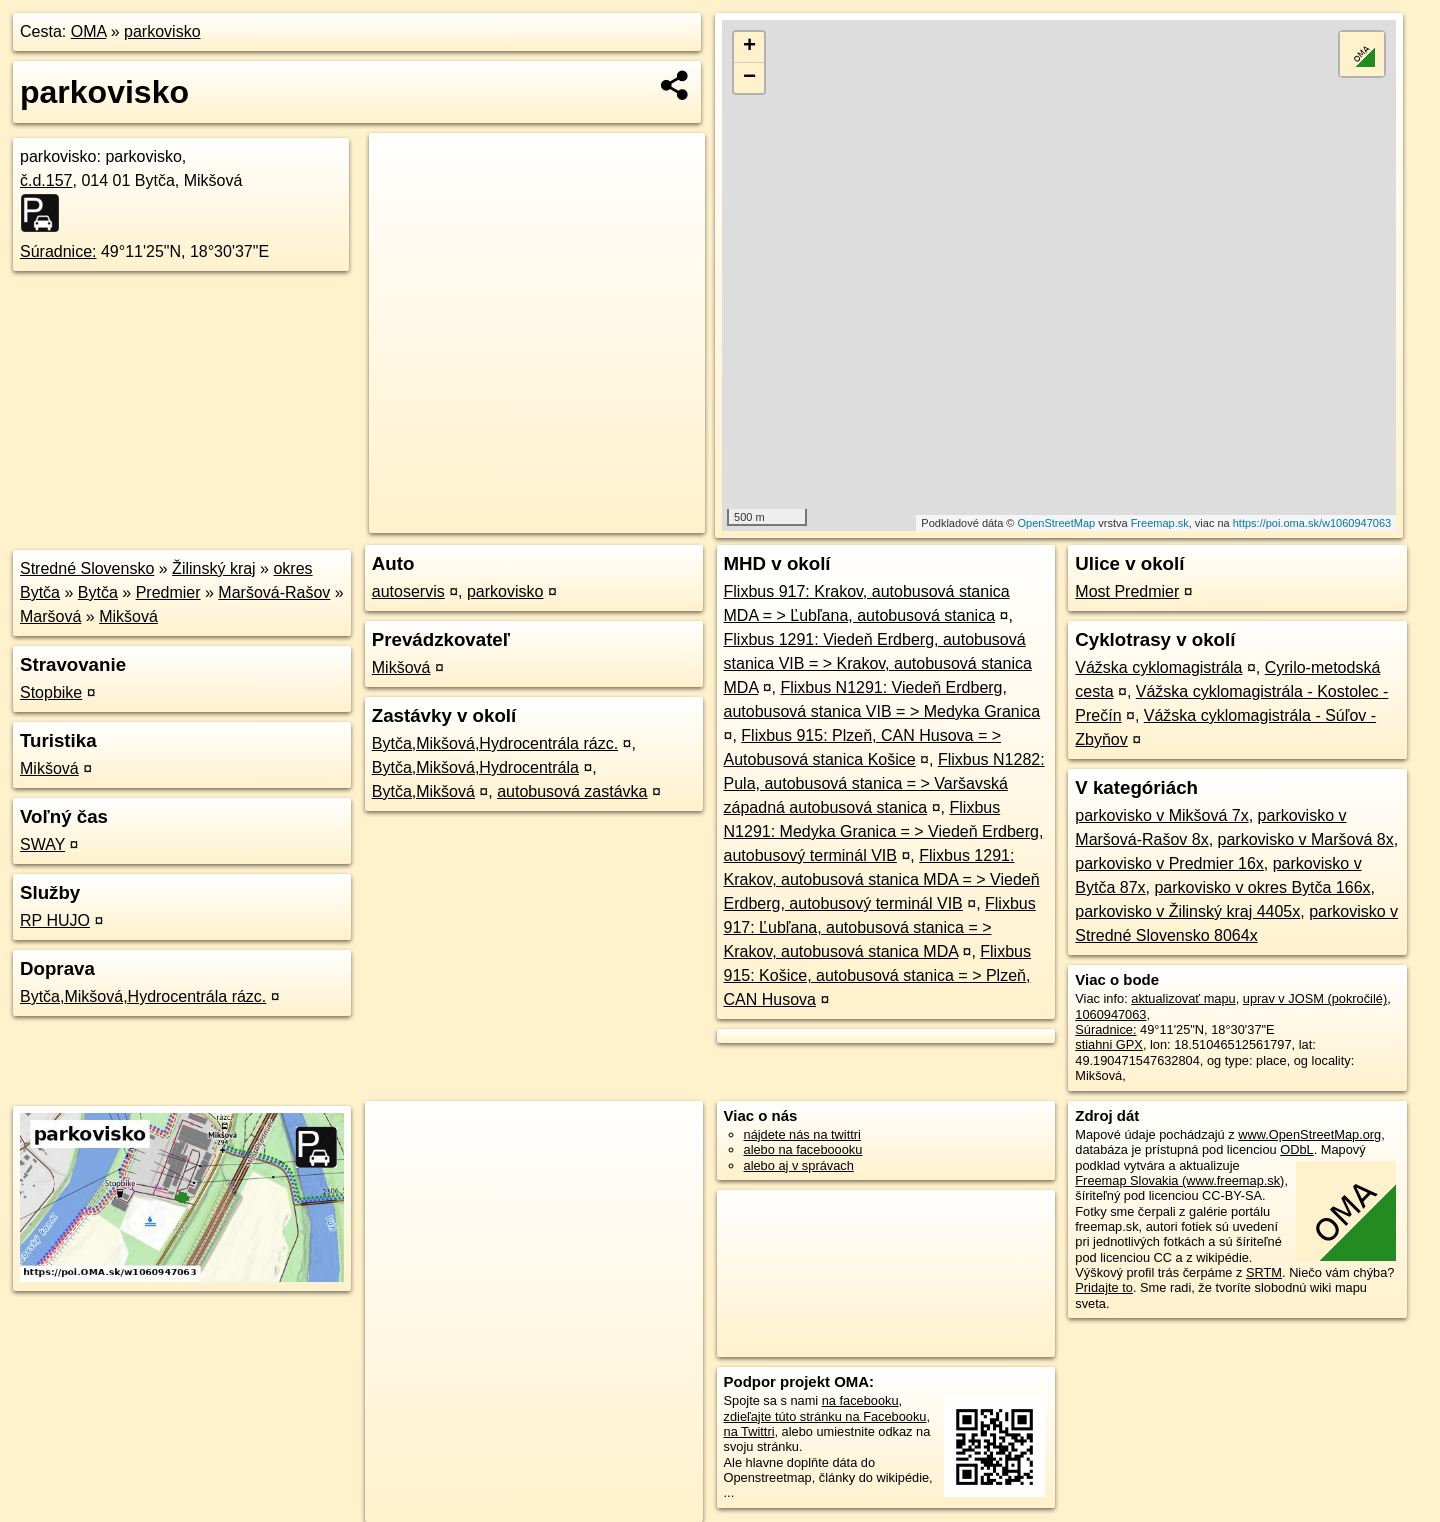 The height and width of the screenshot is (1522, 1440). What do you see at coordinates (882, 879) in the screenshot?
I see `Flixbus 1291: Krakov, autobusová stanica MDA = > Viedeň Erdberg, autobusový terminál VIB` at bounding box center [882, 879].